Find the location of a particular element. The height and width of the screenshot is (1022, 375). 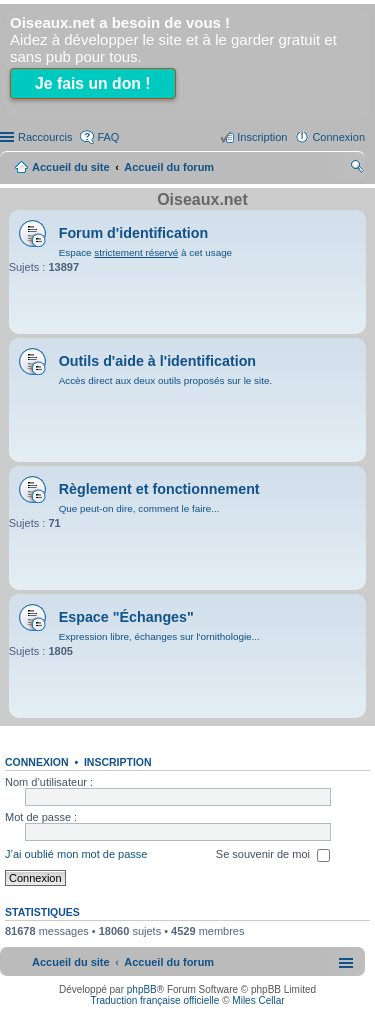

Expression libre, échanges sur l'ornithologie... is located at coordinates (159, 636).